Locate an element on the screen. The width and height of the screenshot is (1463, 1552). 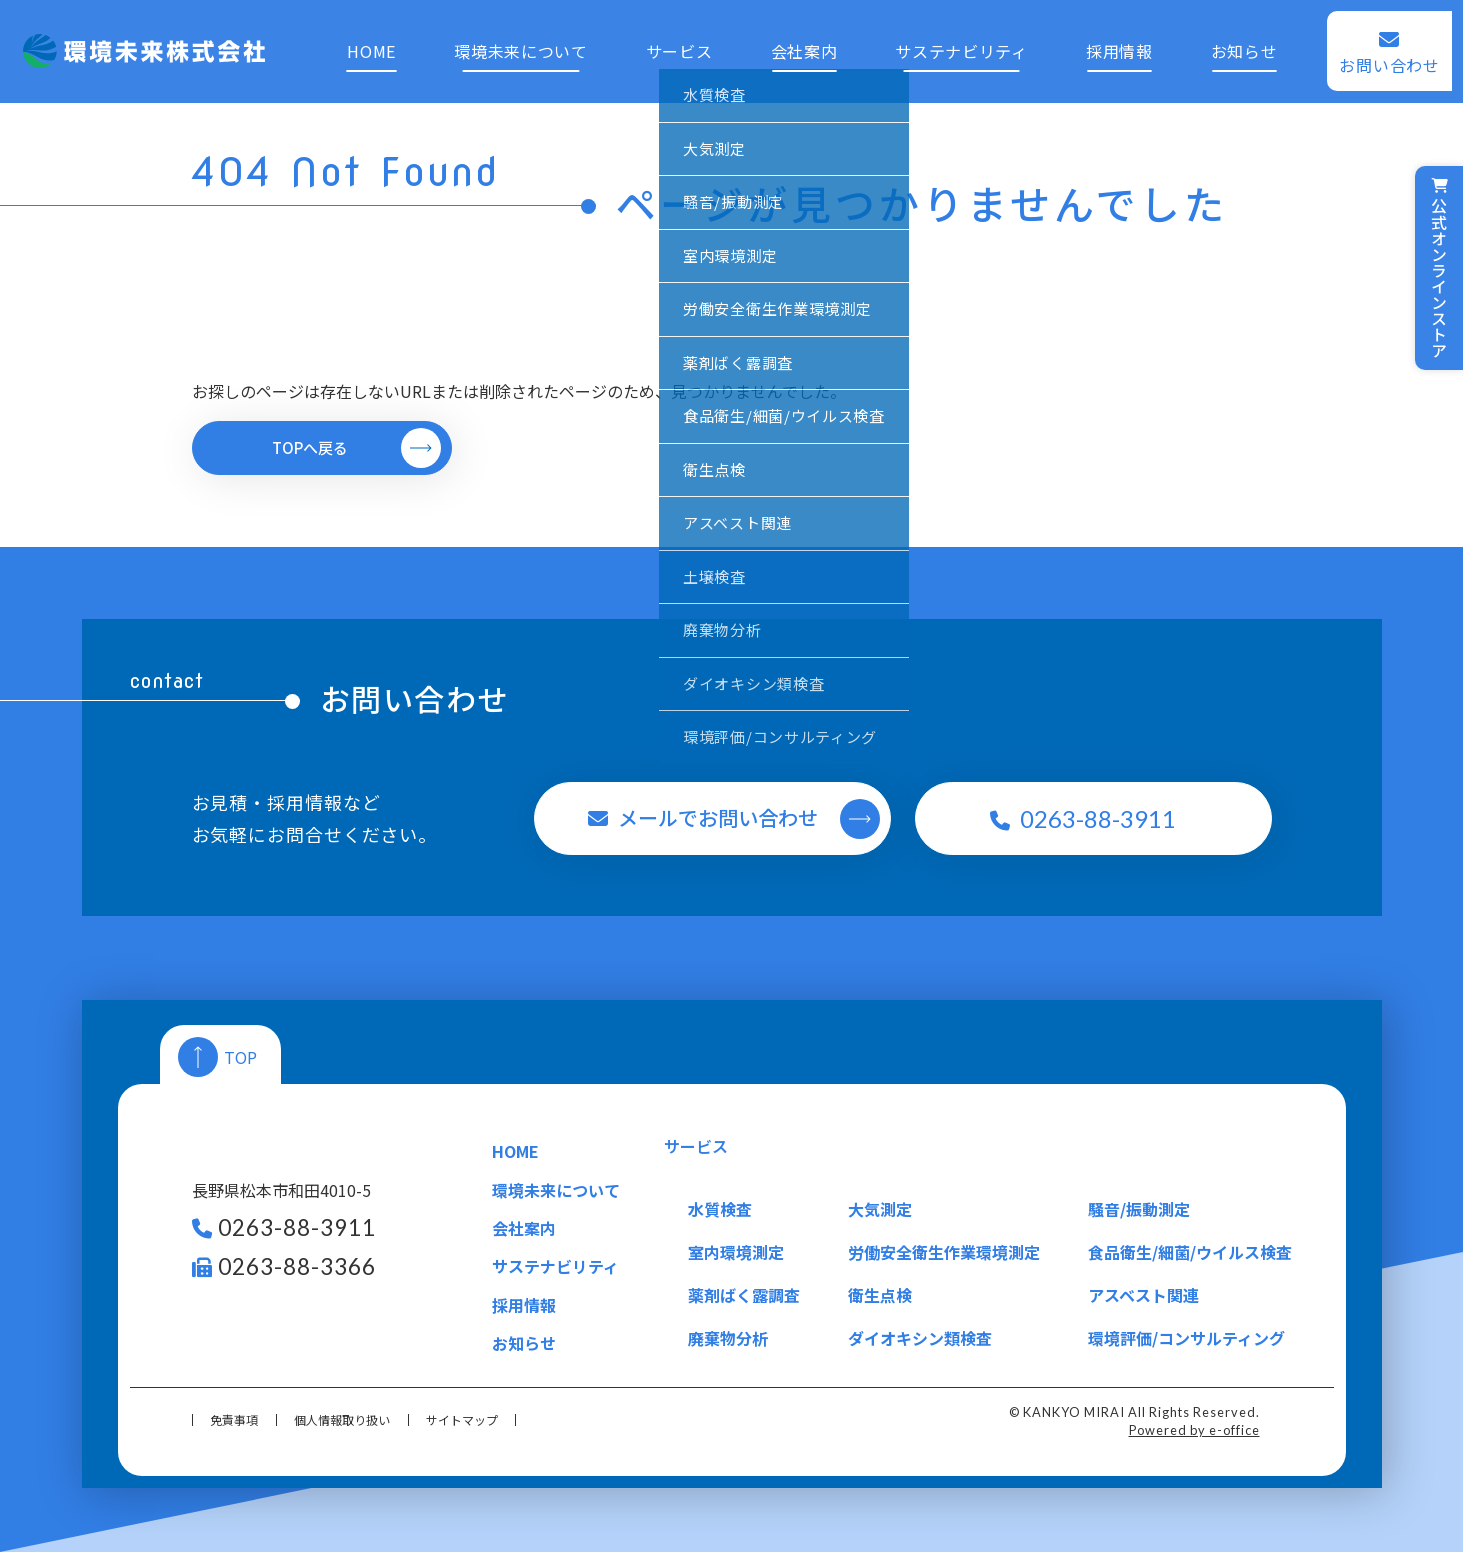
HOME is located at coordinates (361, 40).